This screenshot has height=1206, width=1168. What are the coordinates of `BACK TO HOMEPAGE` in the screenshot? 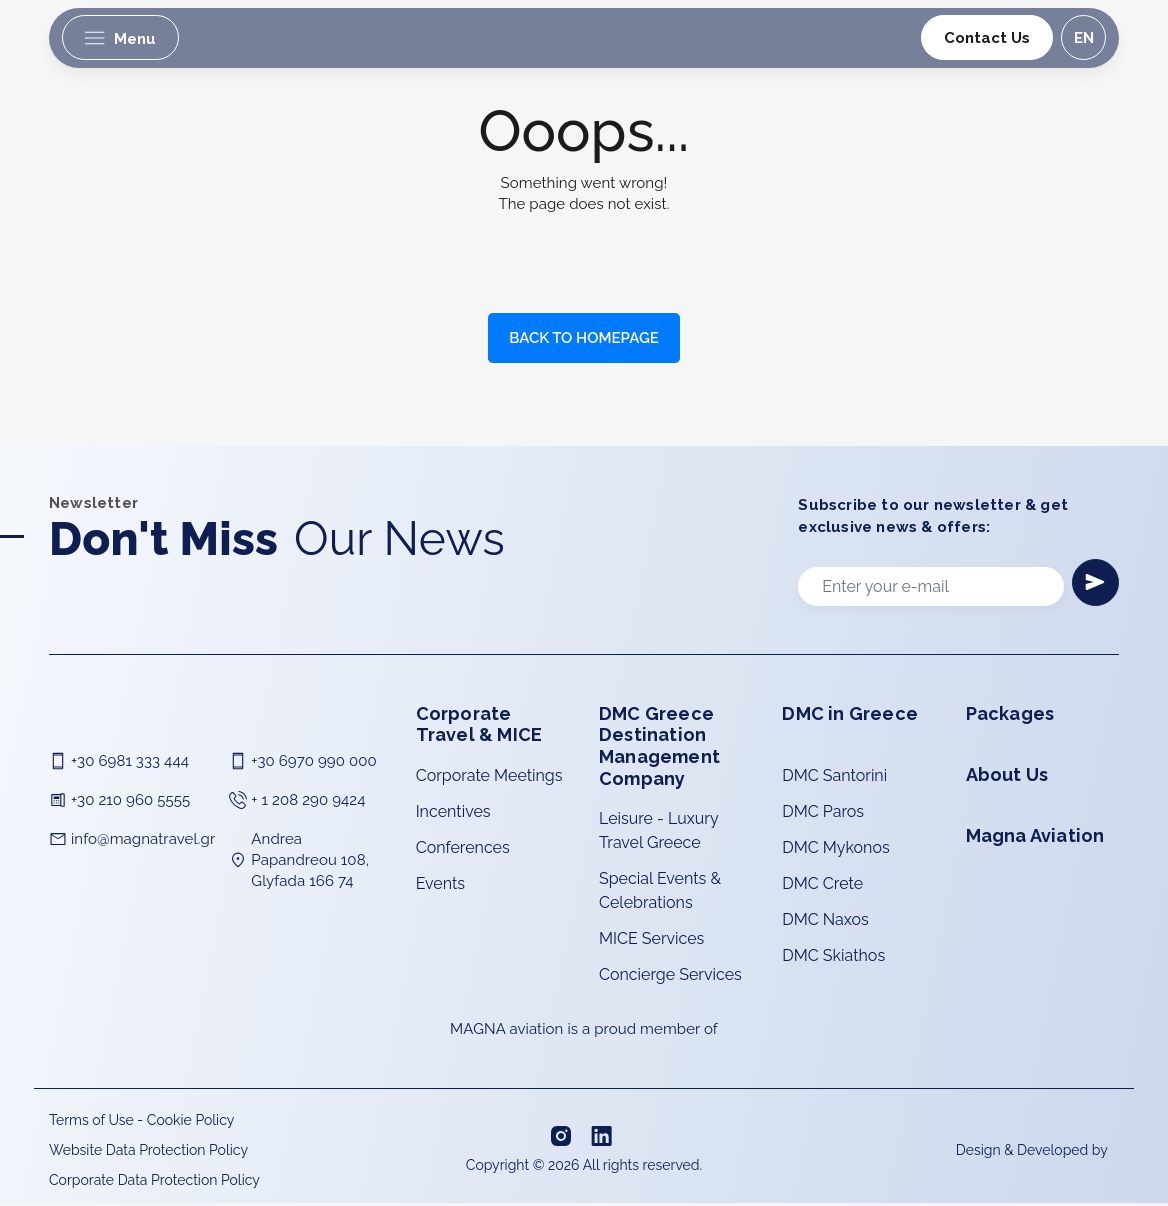 It's located at (583, 338).